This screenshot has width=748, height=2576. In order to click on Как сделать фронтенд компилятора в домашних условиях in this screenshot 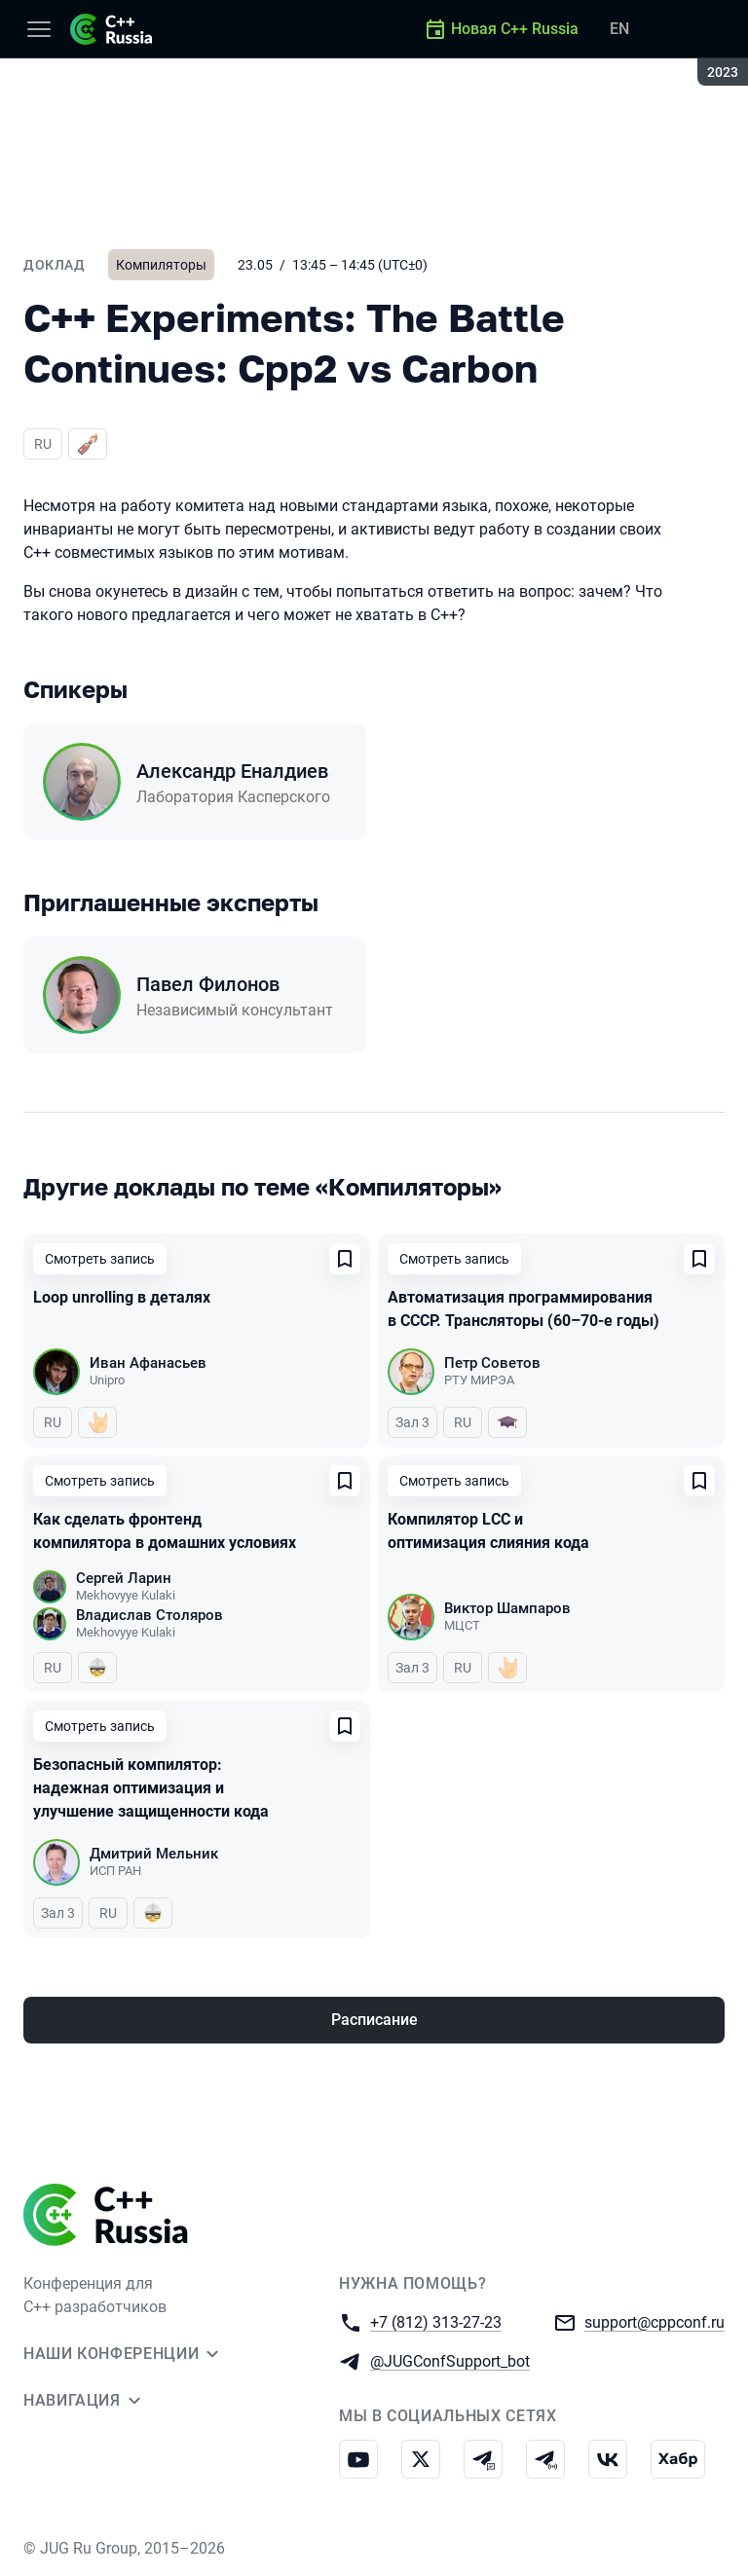, I will do `click(164, 1531)`.